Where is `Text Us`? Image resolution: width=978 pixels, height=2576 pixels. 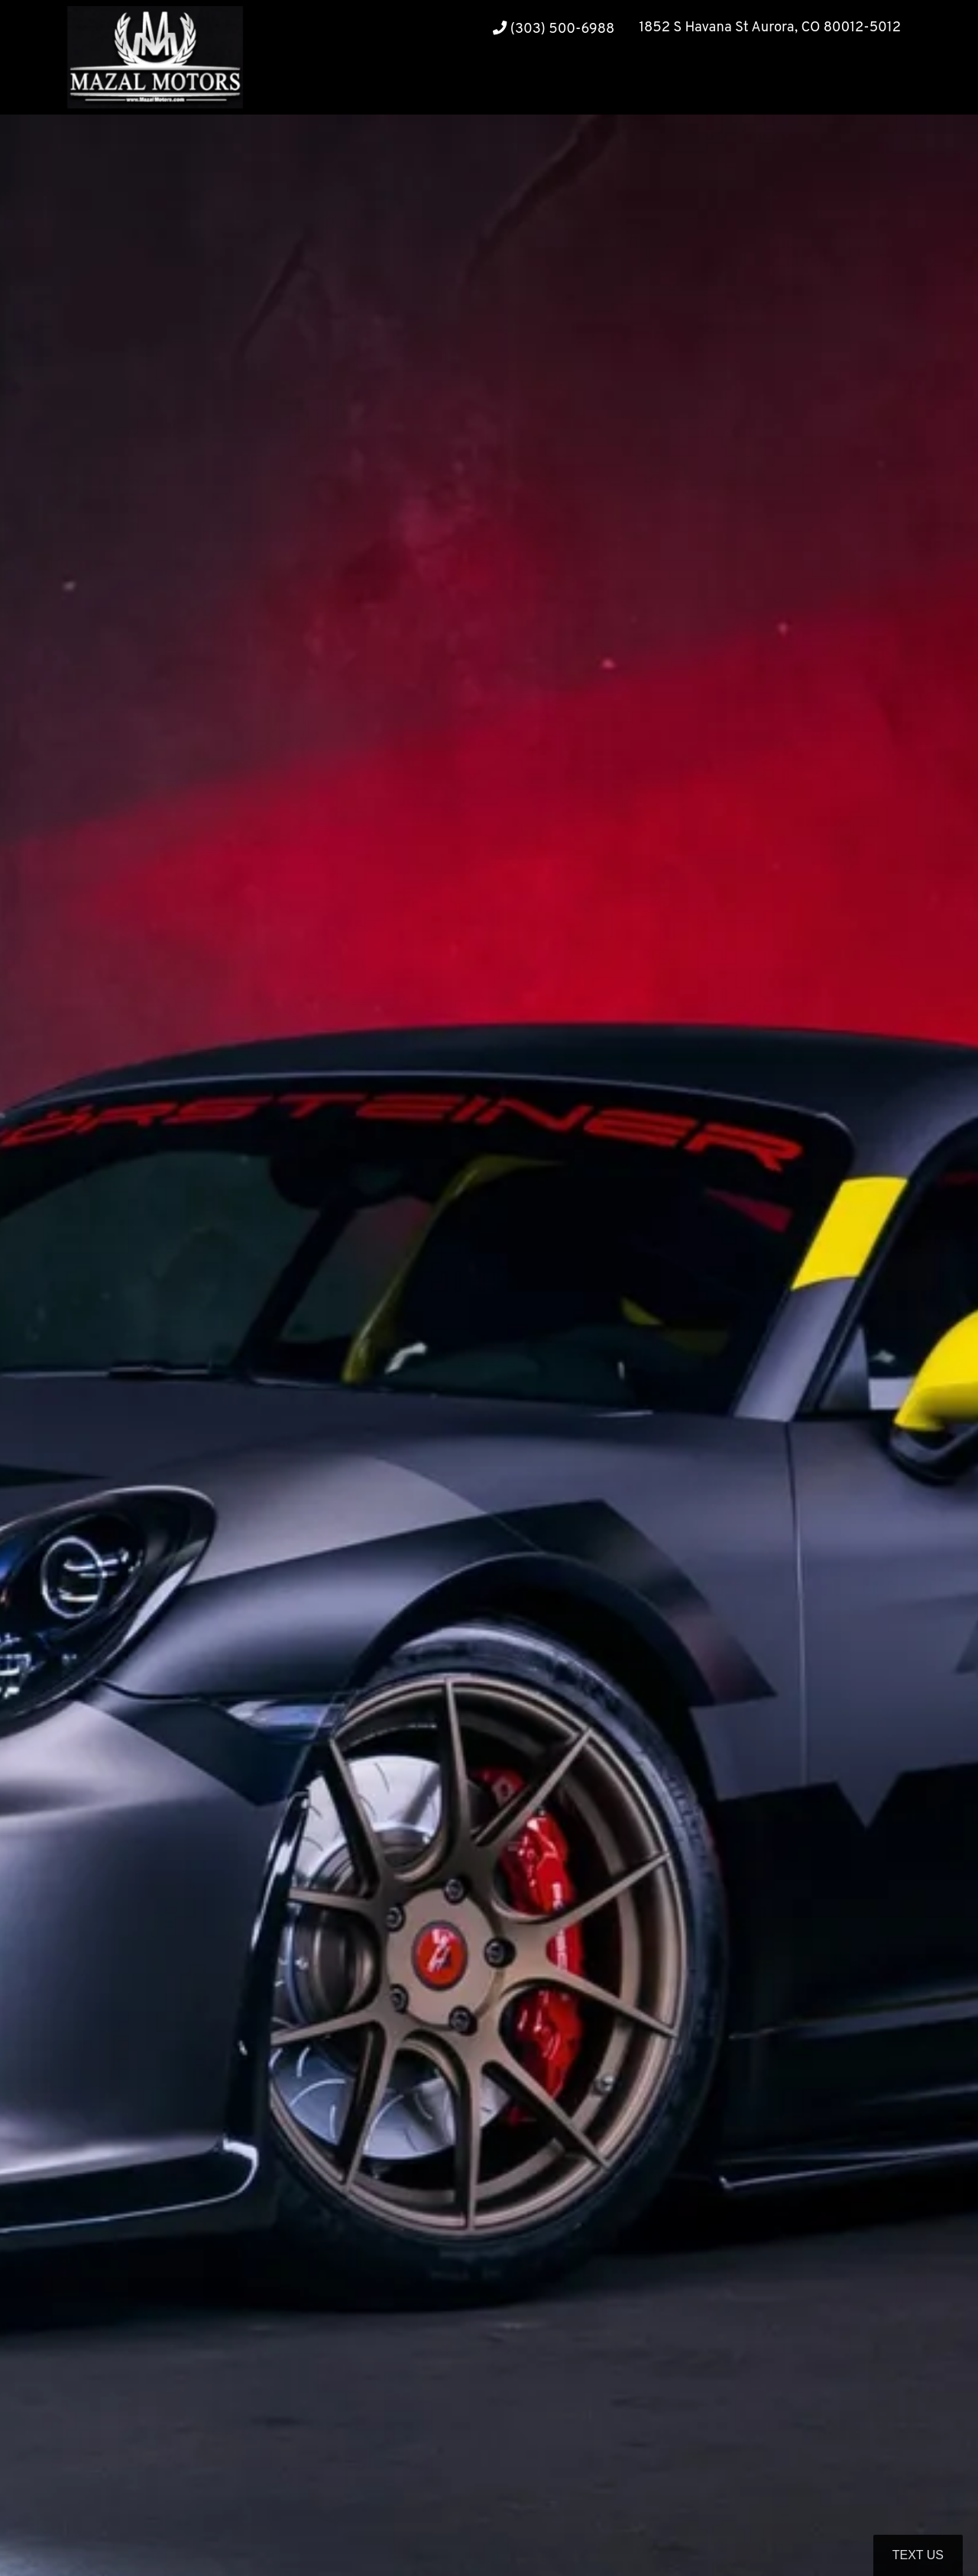
Text Us is located at coordinates (918, 2555).